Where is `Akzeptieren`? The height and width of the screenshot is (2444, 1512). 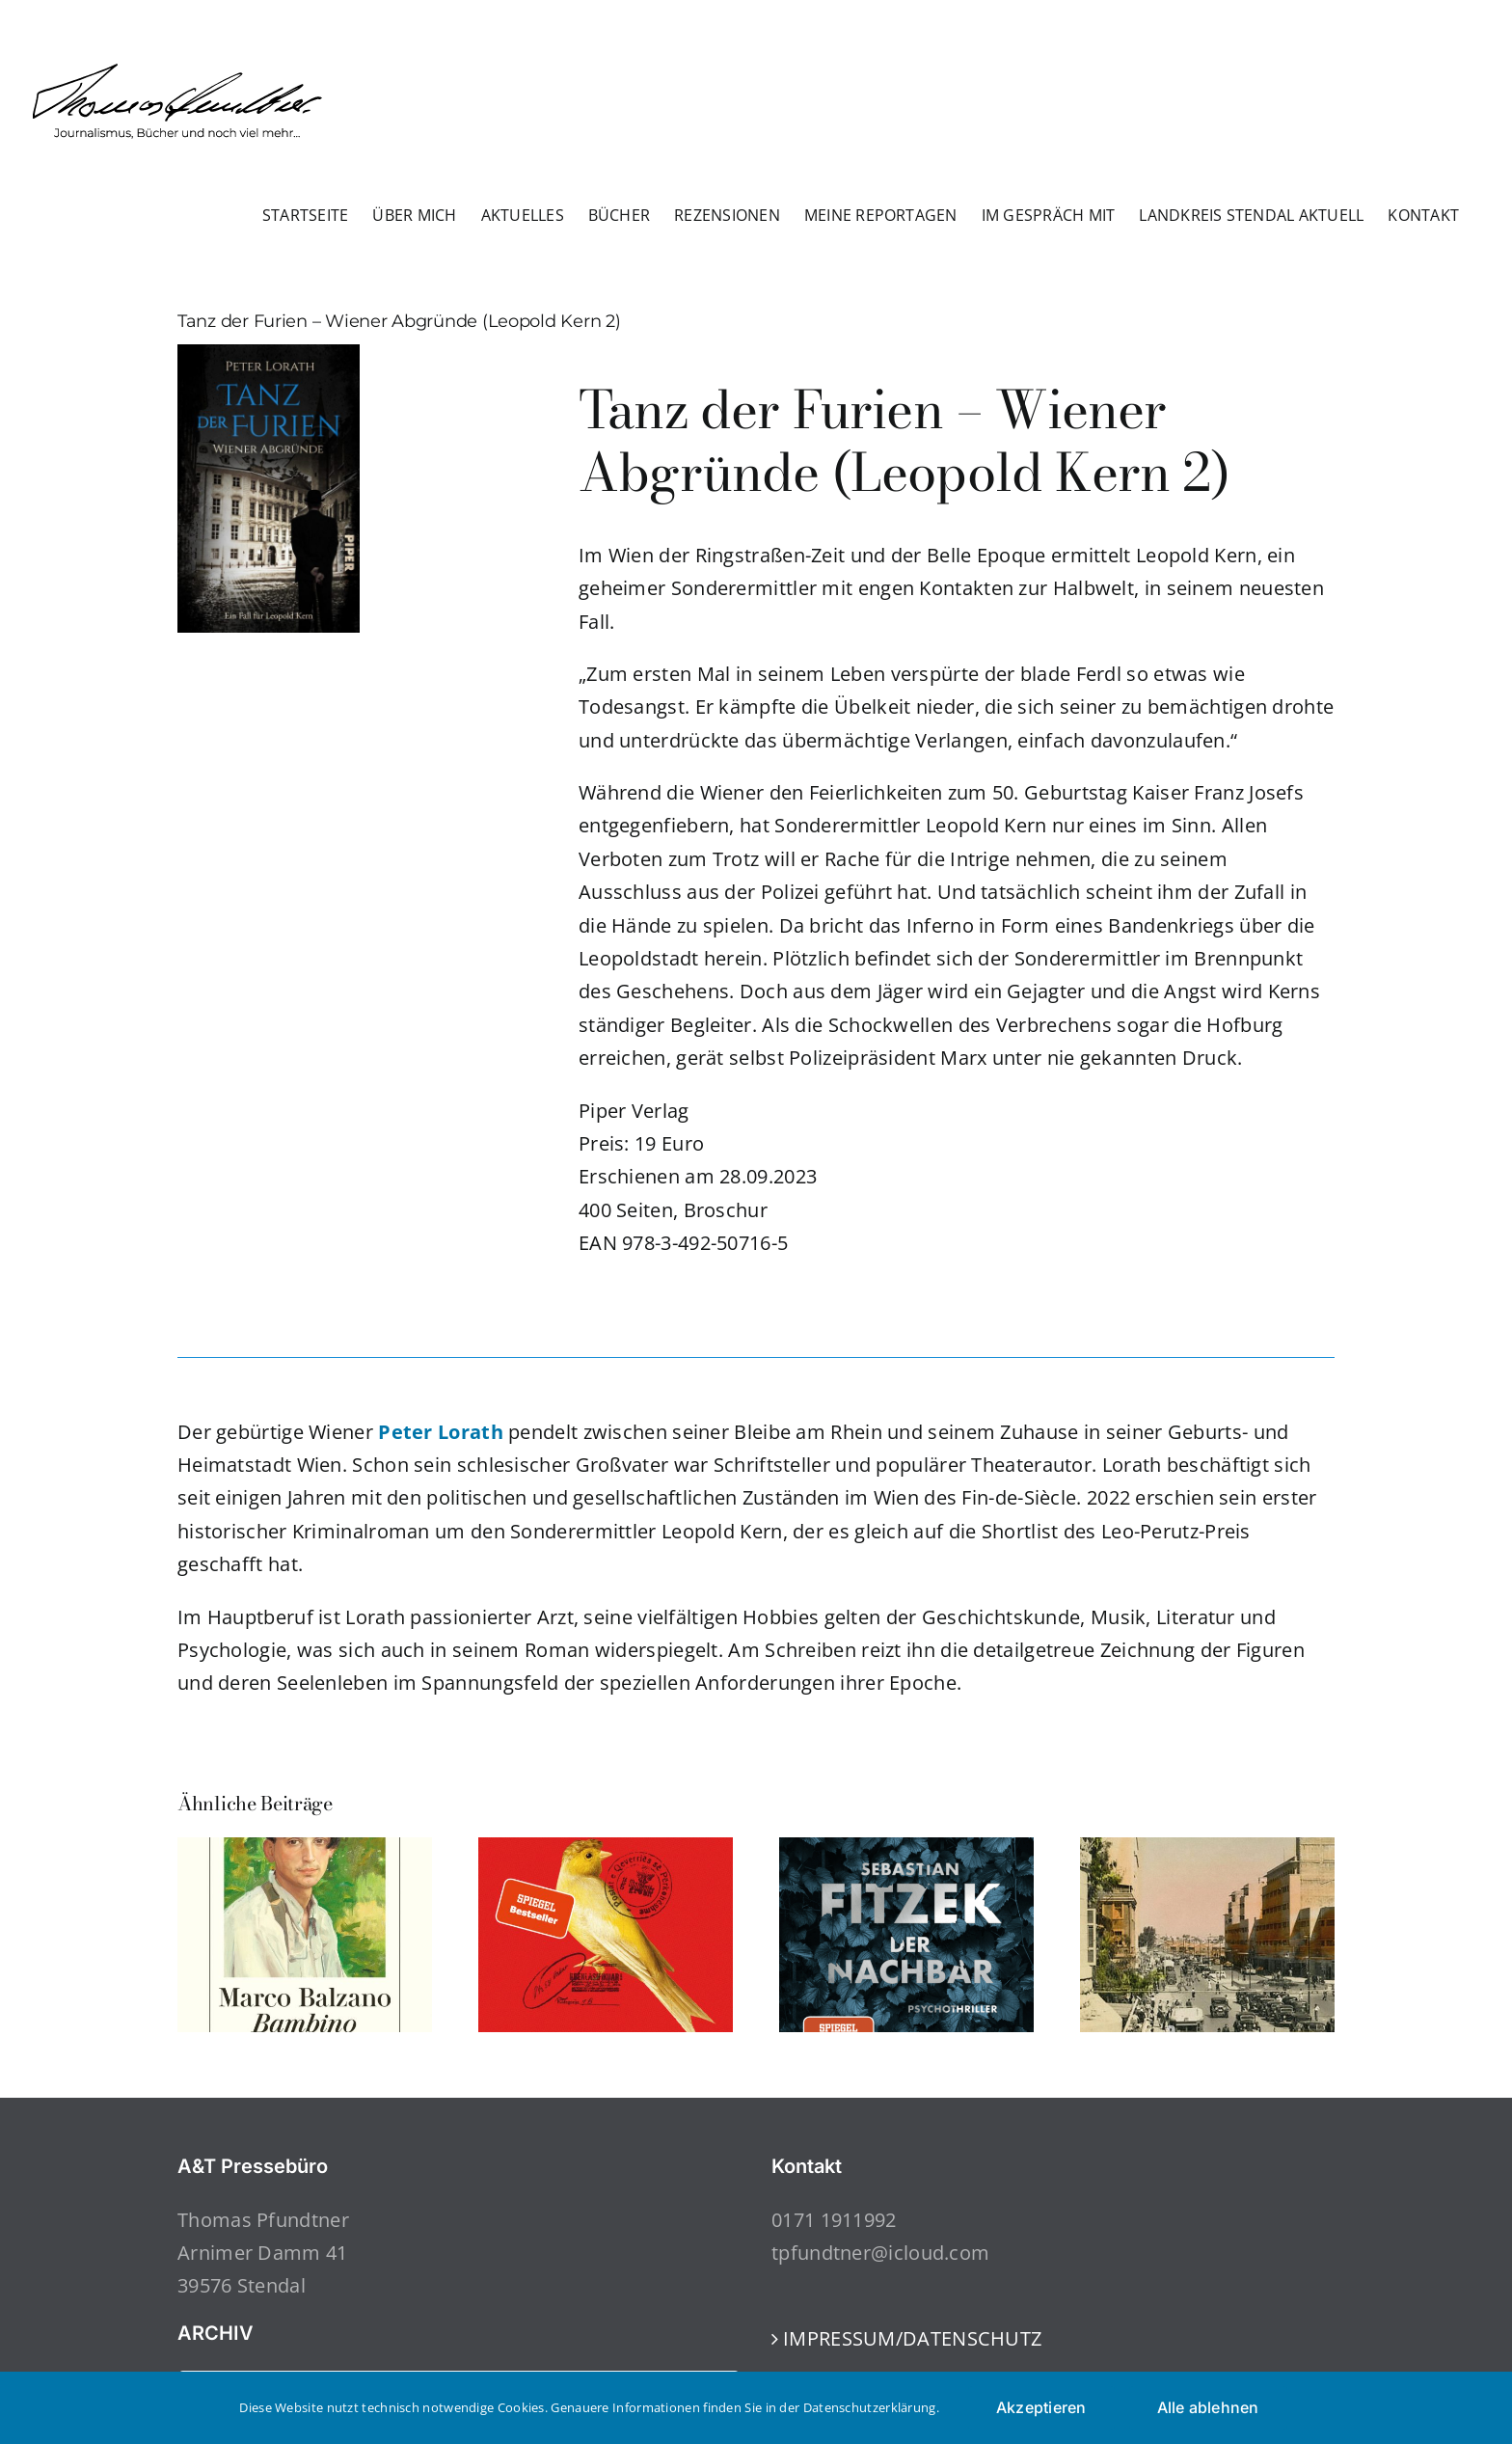
Akzeptieren is located at coordinates (1041, 2407).